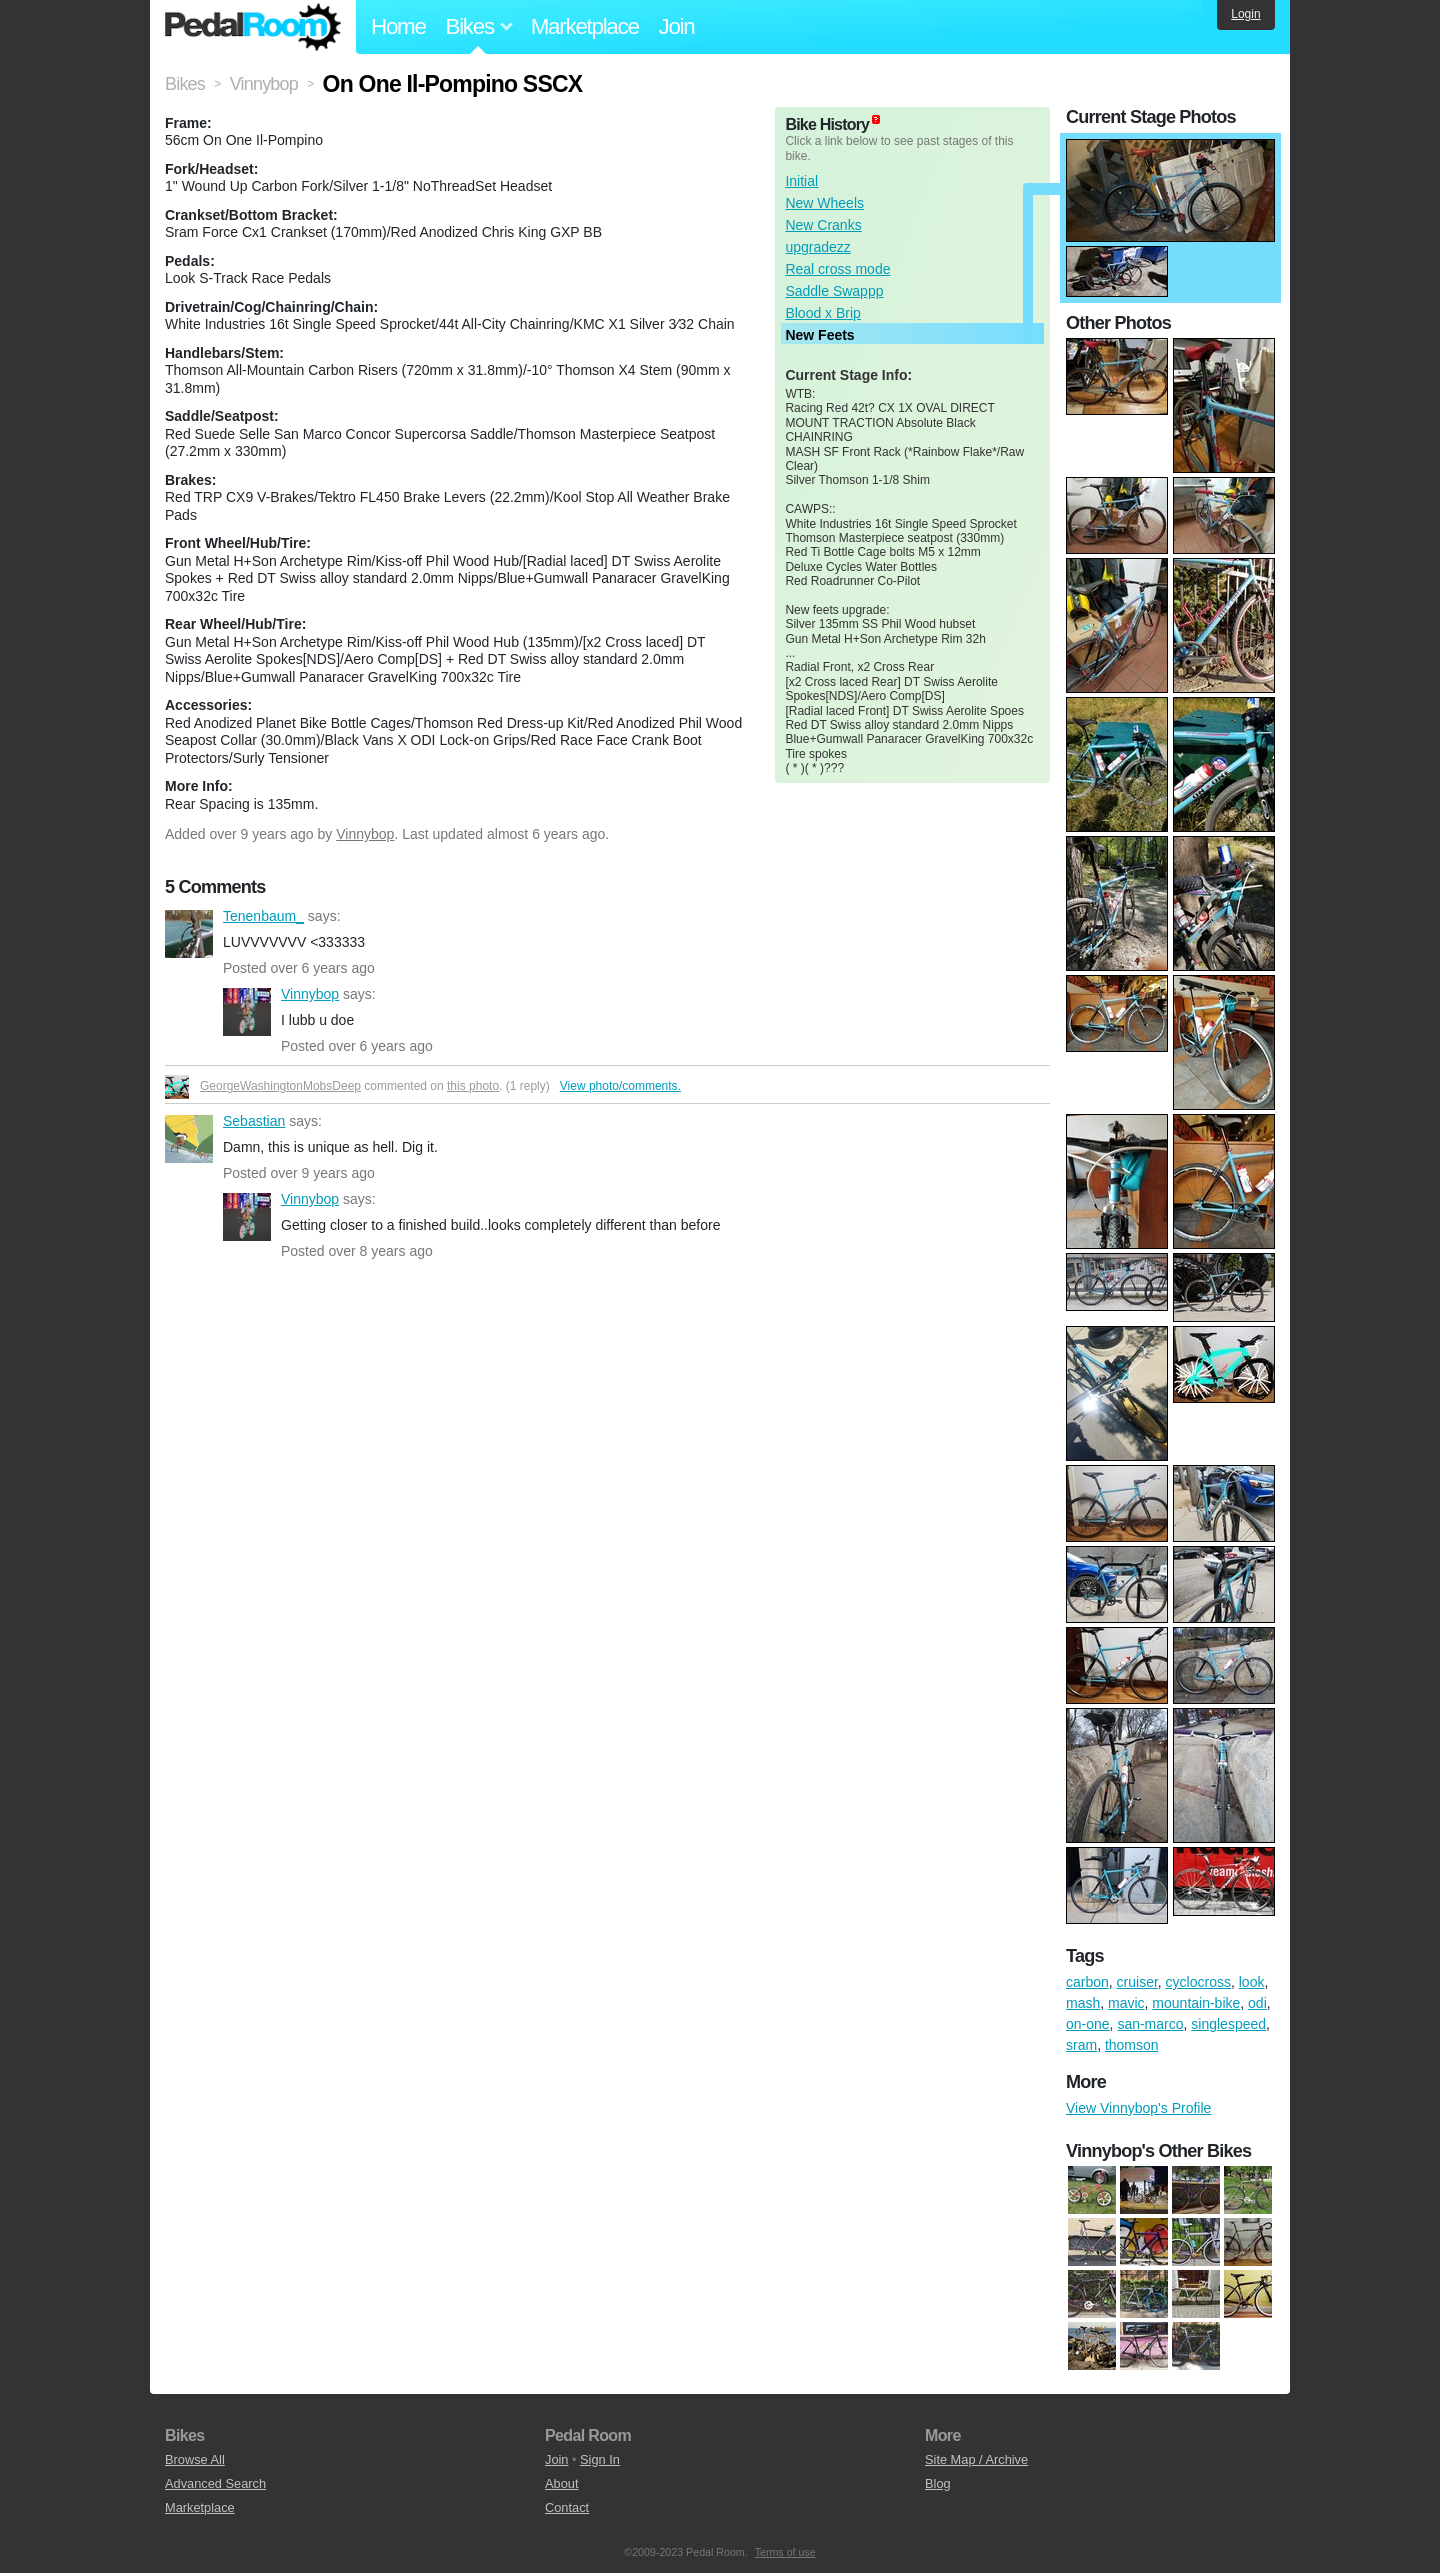  What do you see at coordinates (473, 1086) in the screenshot?
I see `this photo` at bounding box center [473, 1086].